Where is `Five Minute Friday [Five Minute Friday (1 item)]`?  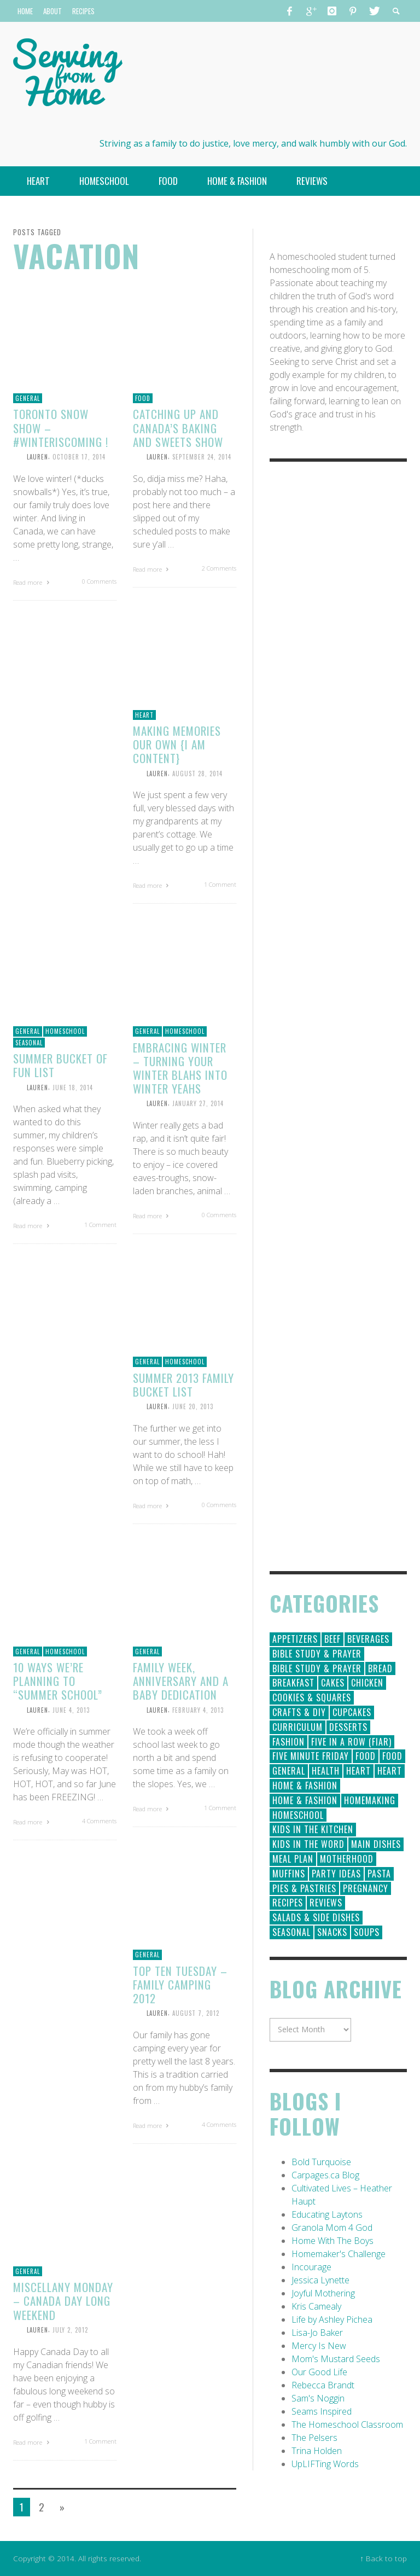
Five Minute Friday [Five Minute Friday (1 item)] is located at coordinates (310, 1756).